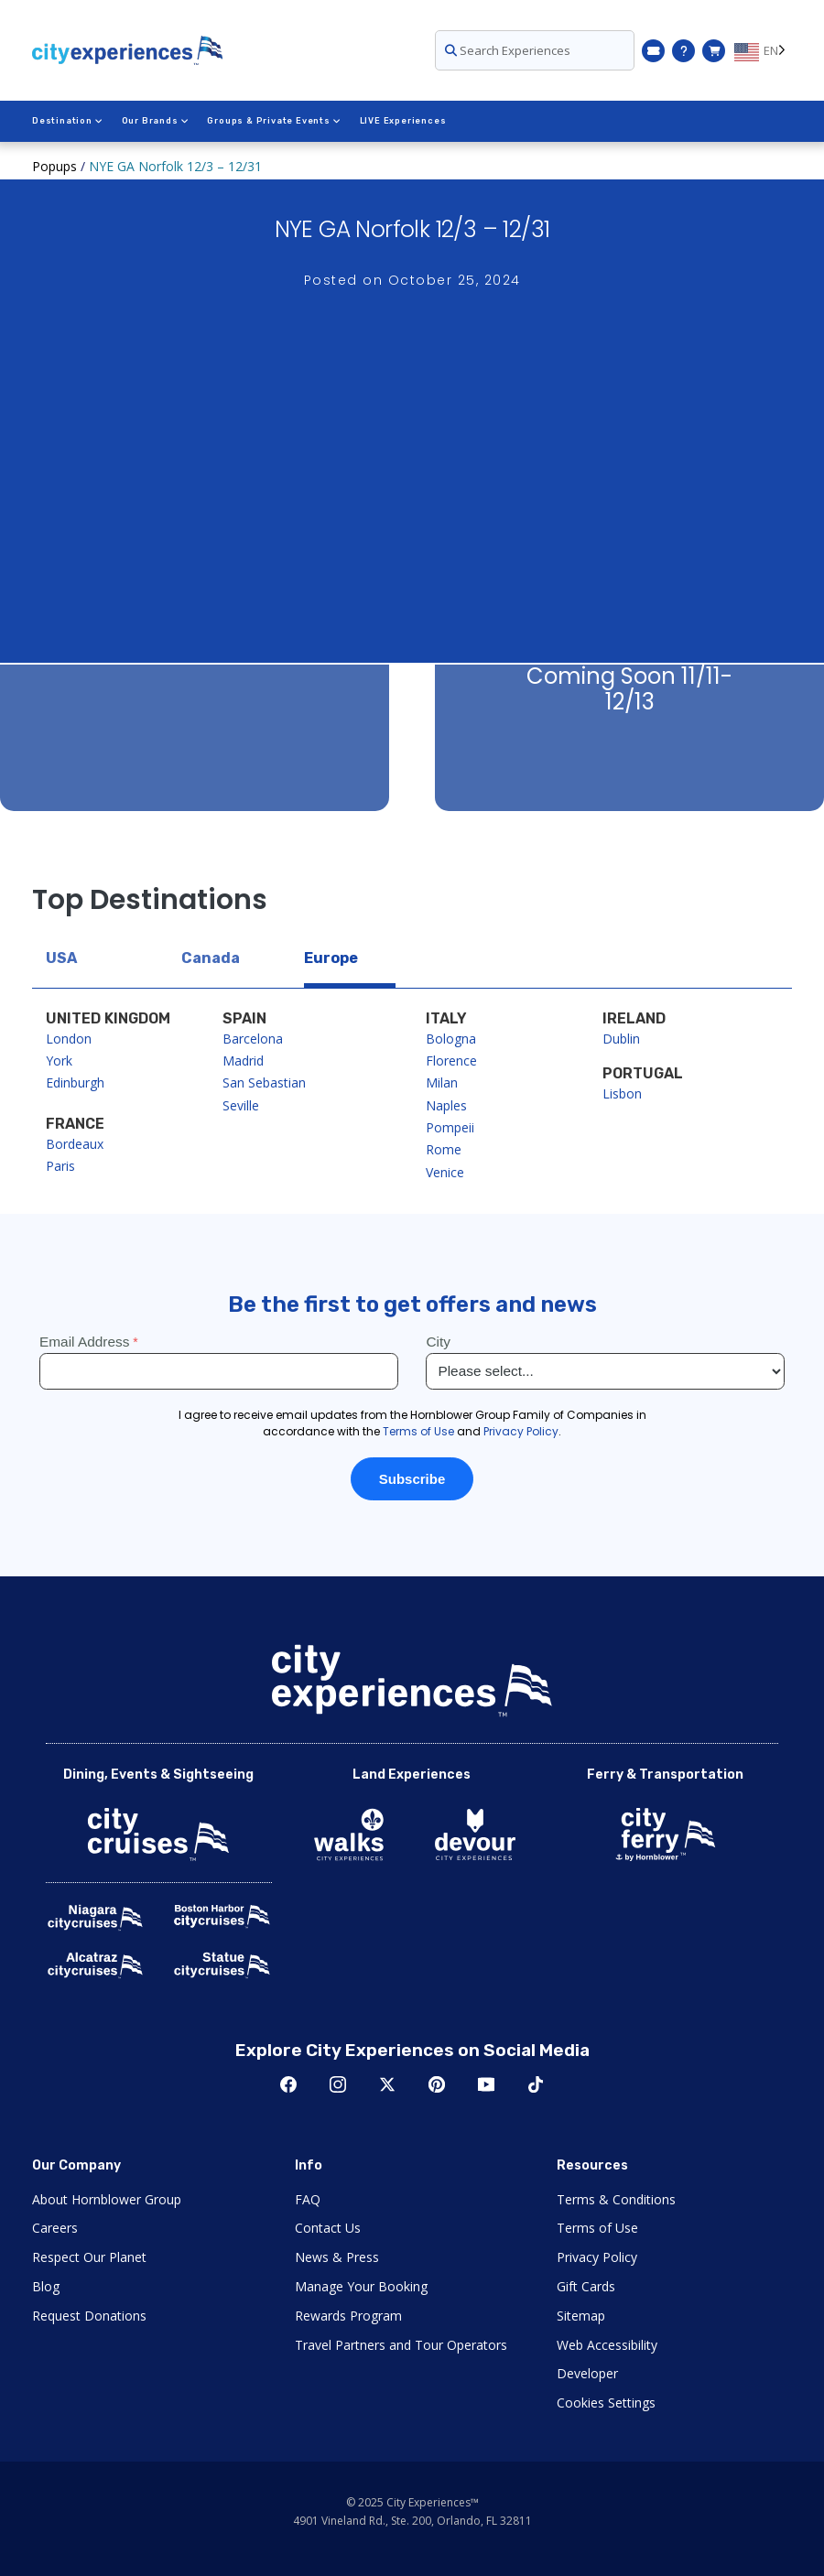 Image resolution: width=824 pixels, height=2576 pixels. Describe the element at coordinates (622, 1093) in the screenshot. I see `Lisbon` at that location.